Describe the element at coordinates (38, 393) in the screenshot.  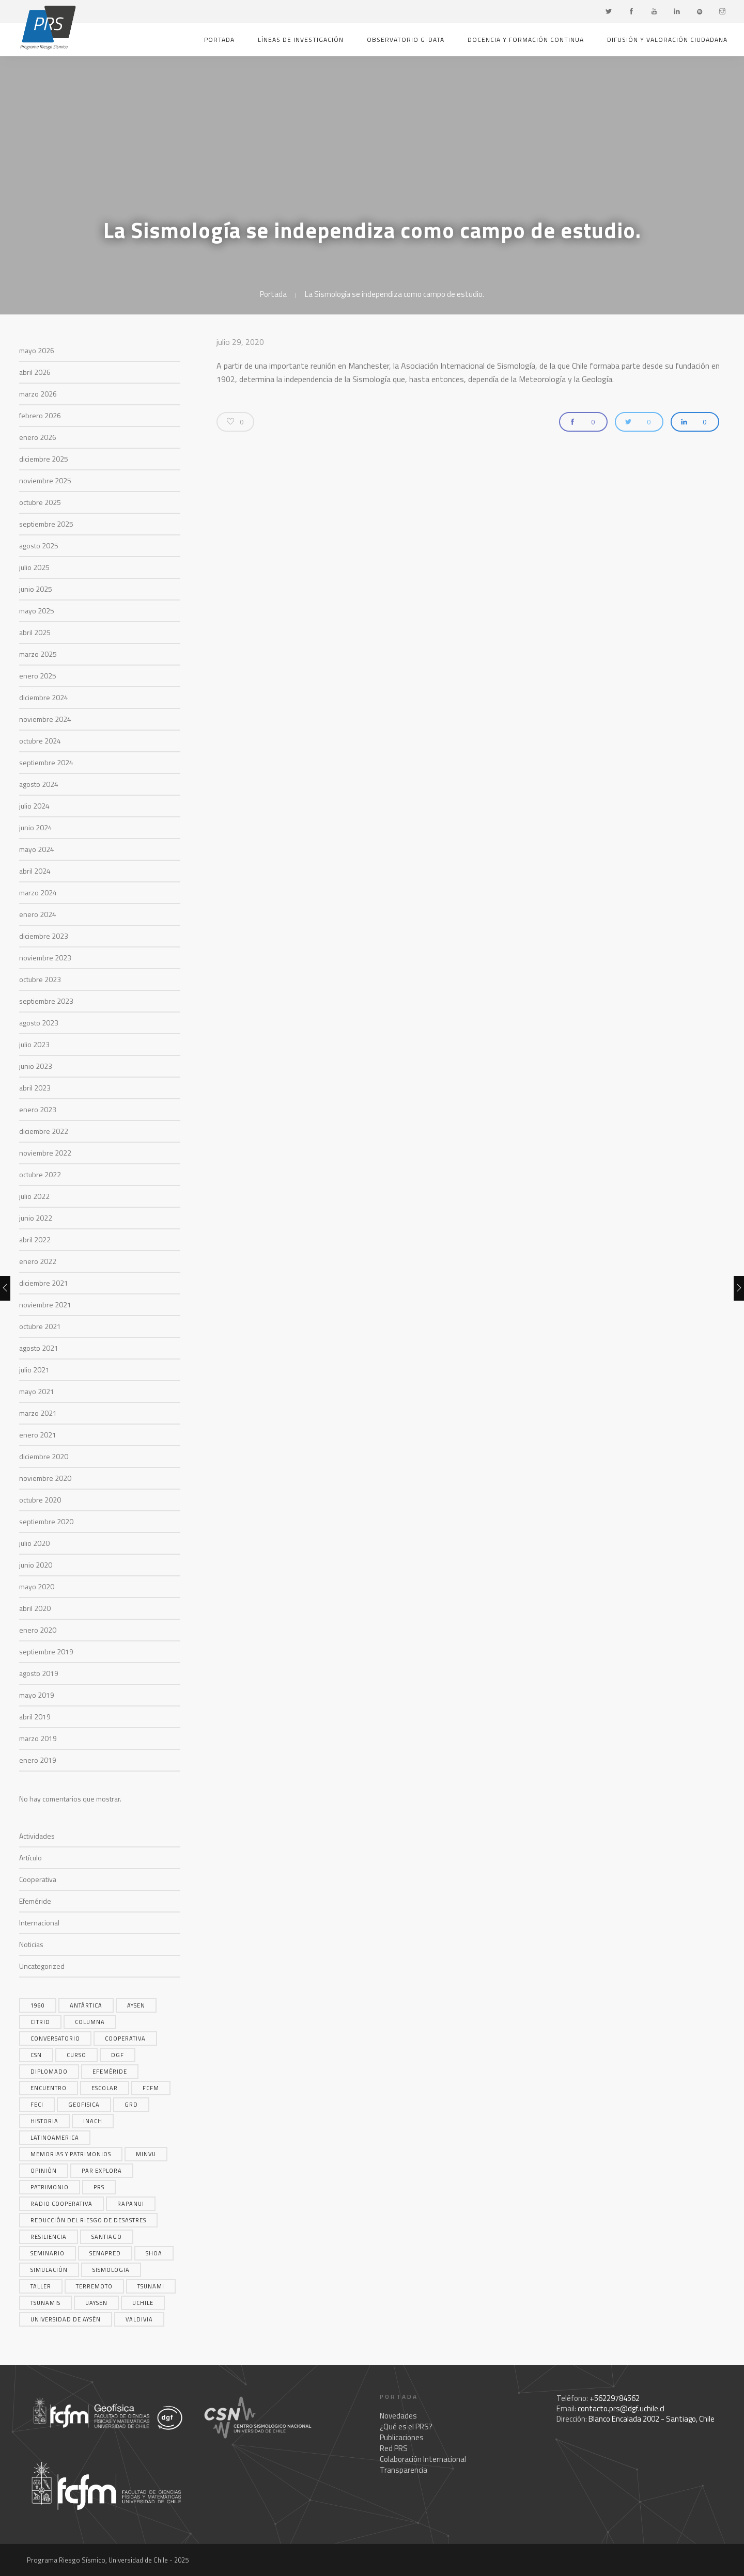
I see `marzo 2026` at that location.